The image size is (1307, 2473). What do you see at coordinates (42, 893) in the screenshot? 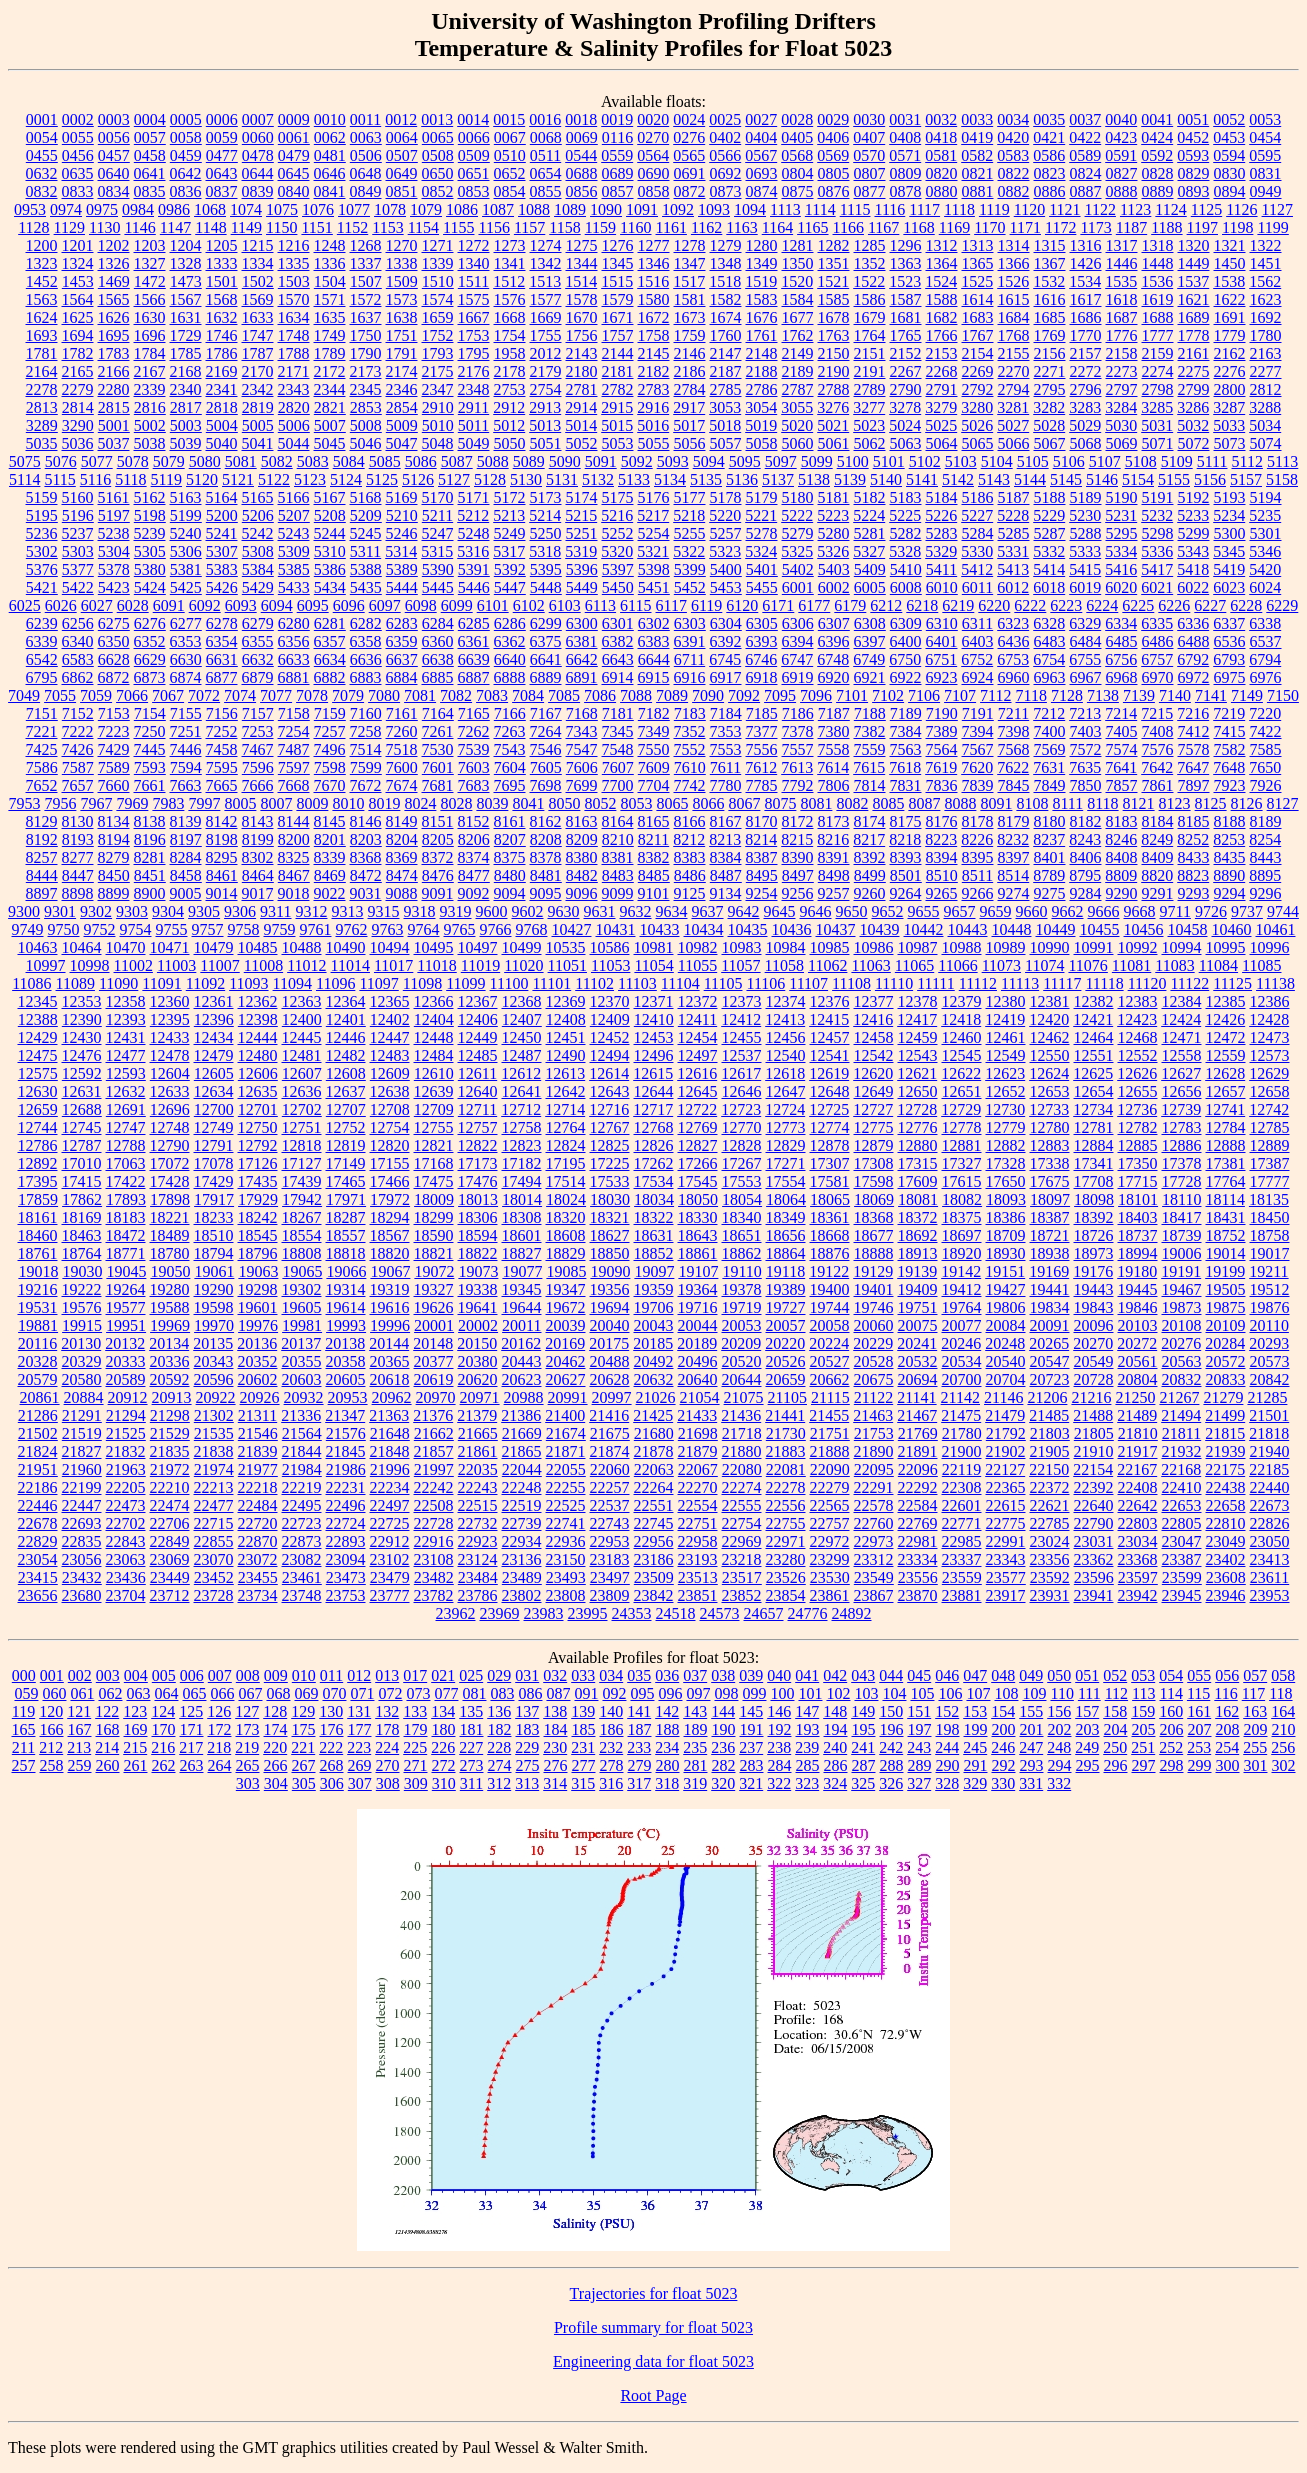
I see `8897` at bounding box center [42, 893].